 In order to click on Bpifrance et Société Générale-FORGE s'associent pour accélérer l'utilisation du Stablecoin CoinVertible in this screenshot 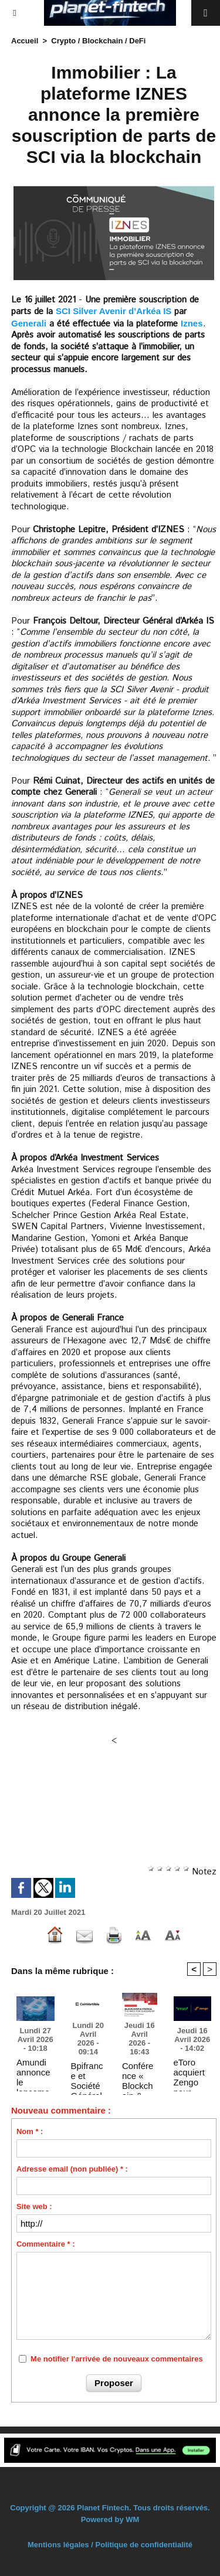, I will do `click(88, 2075)`.